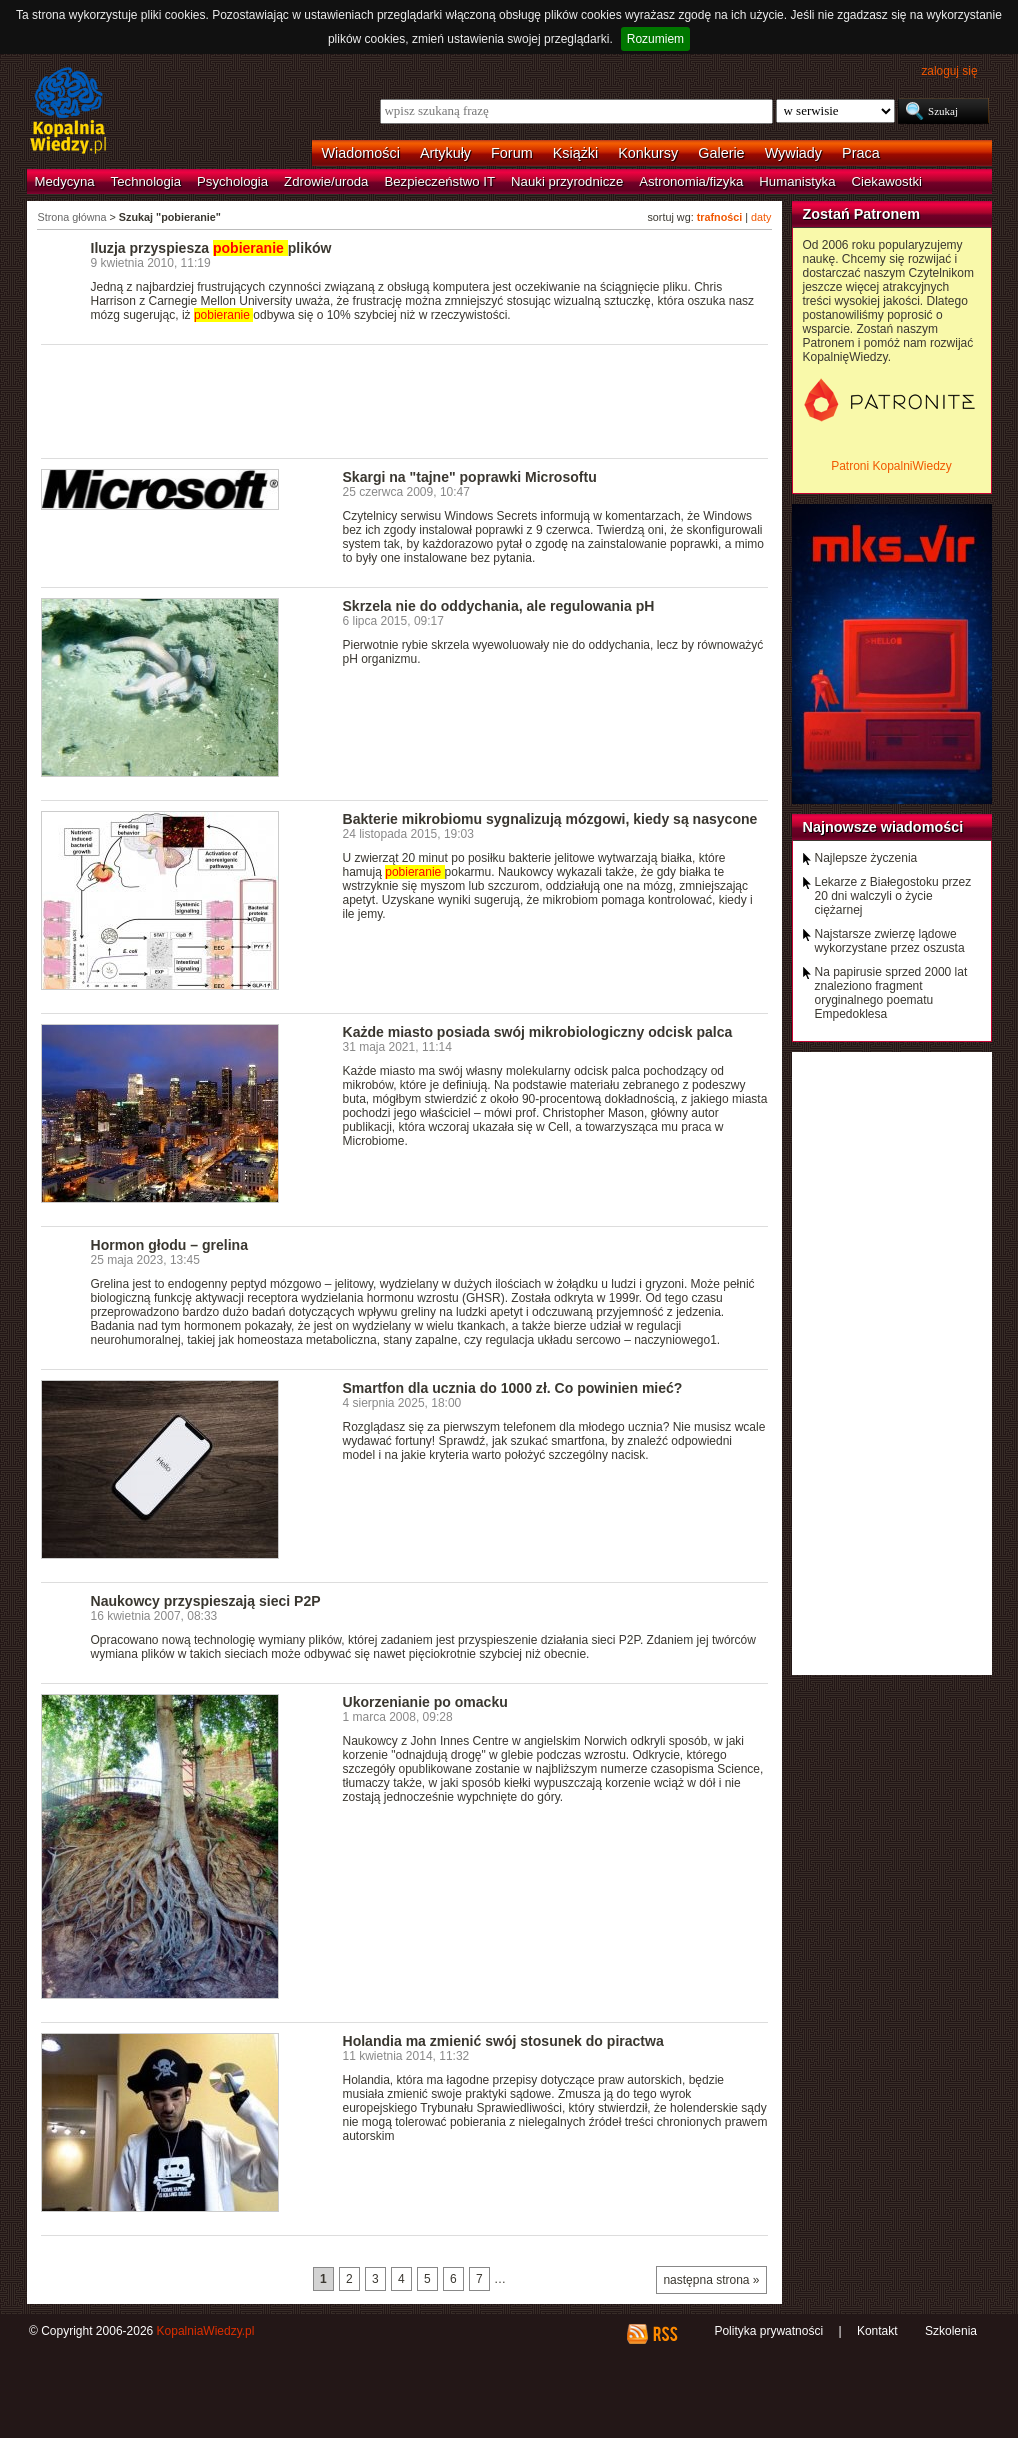 This screenshot has height=2438, width=1018. I want to click on Technologia, so click(146, 181).